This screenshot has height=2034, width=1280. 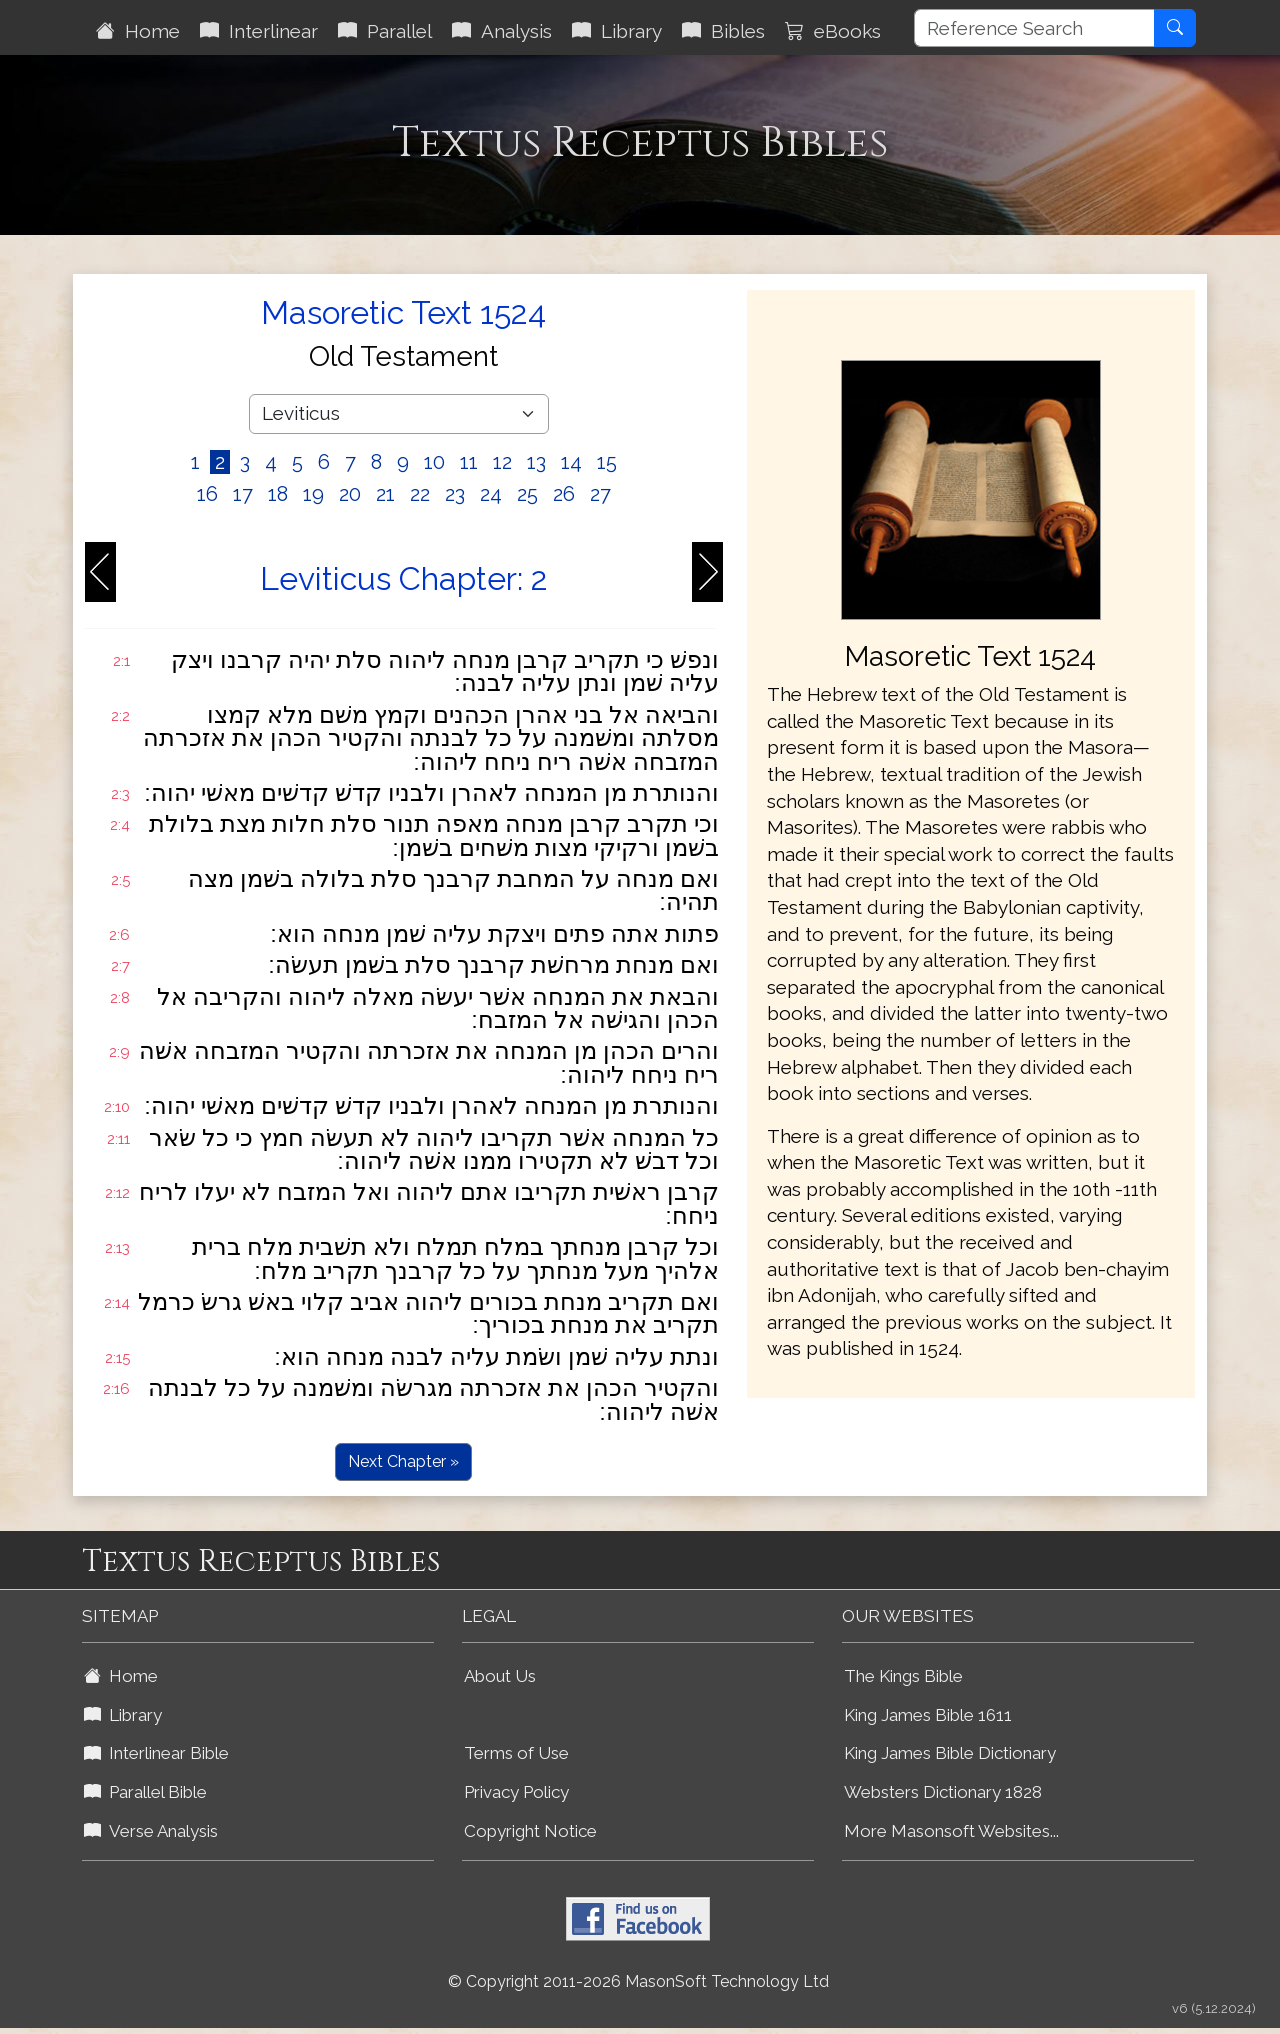 I want to click on Library, so click(x=617, y=31).